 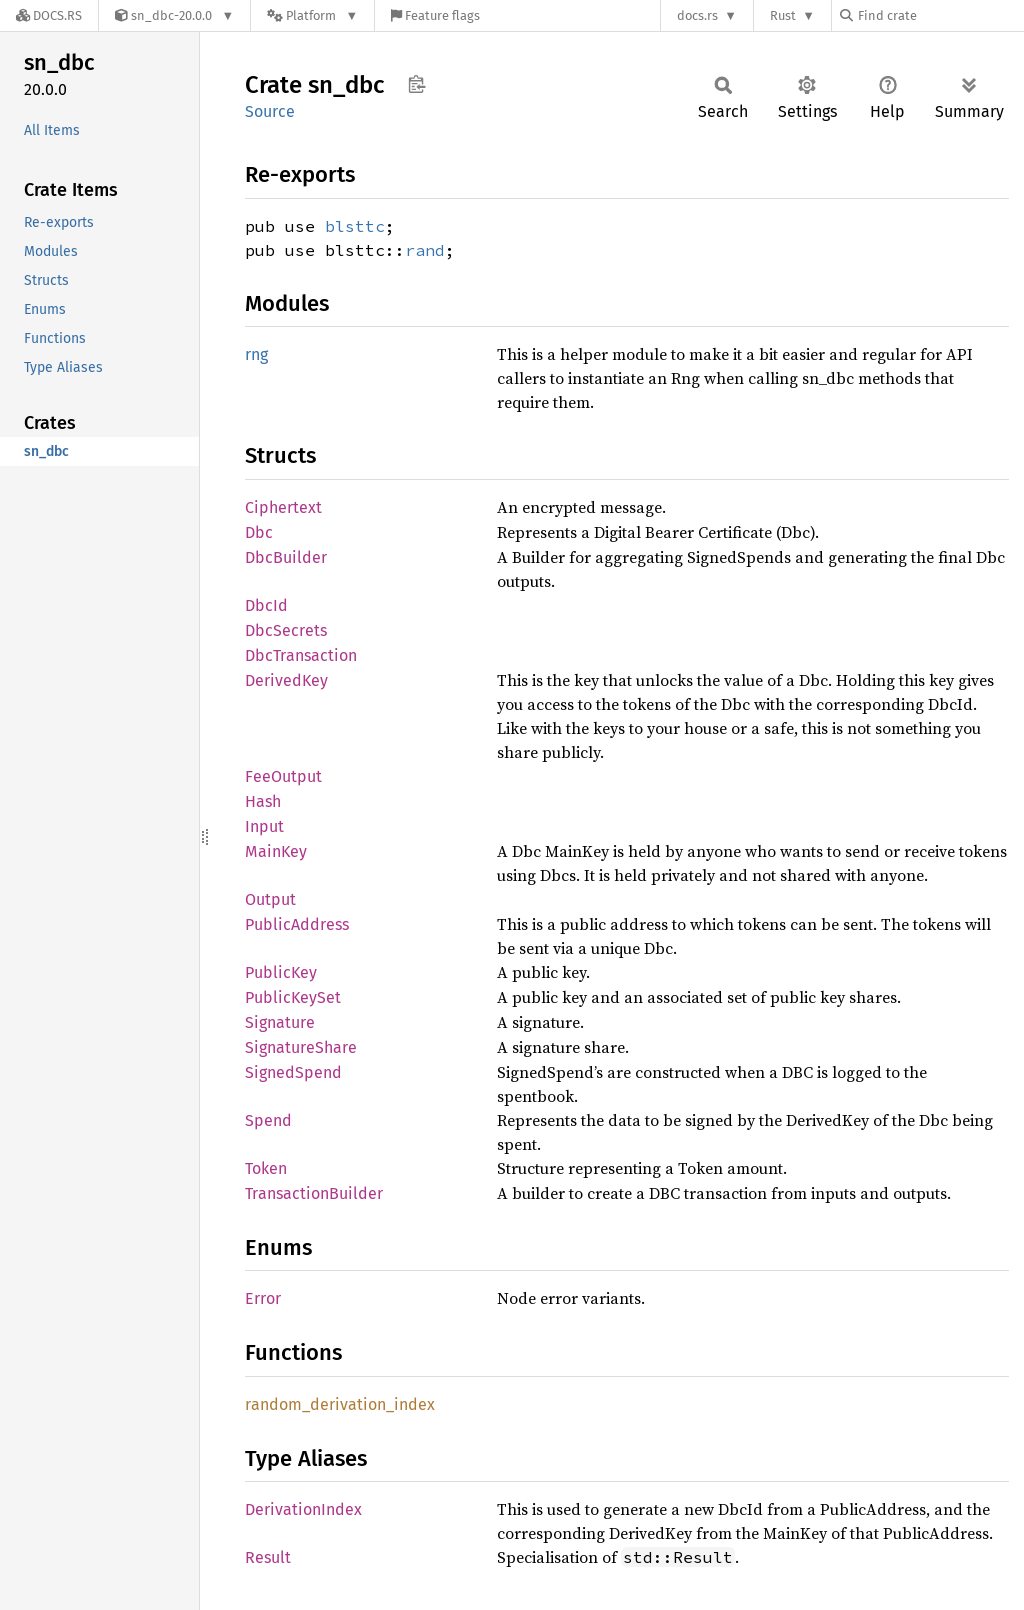 I want to click on [Docs.rs], so click(x=49, y=15).